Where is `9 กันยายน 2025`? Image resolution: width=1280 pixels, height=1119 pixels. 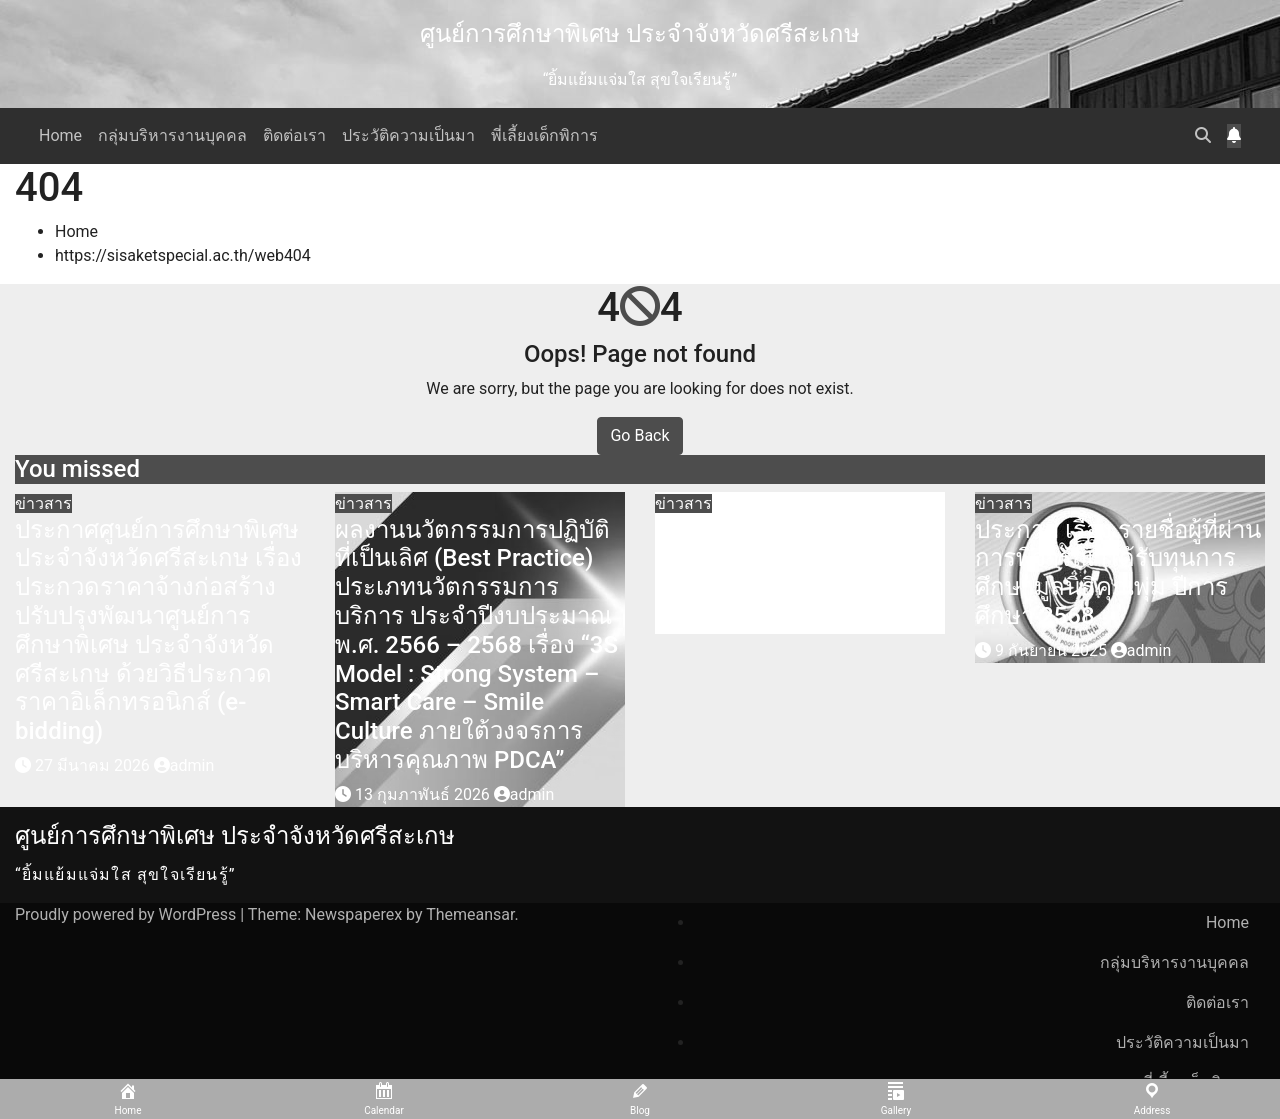
9 กันยายน 2025 is located at coordinates (1053, 650).